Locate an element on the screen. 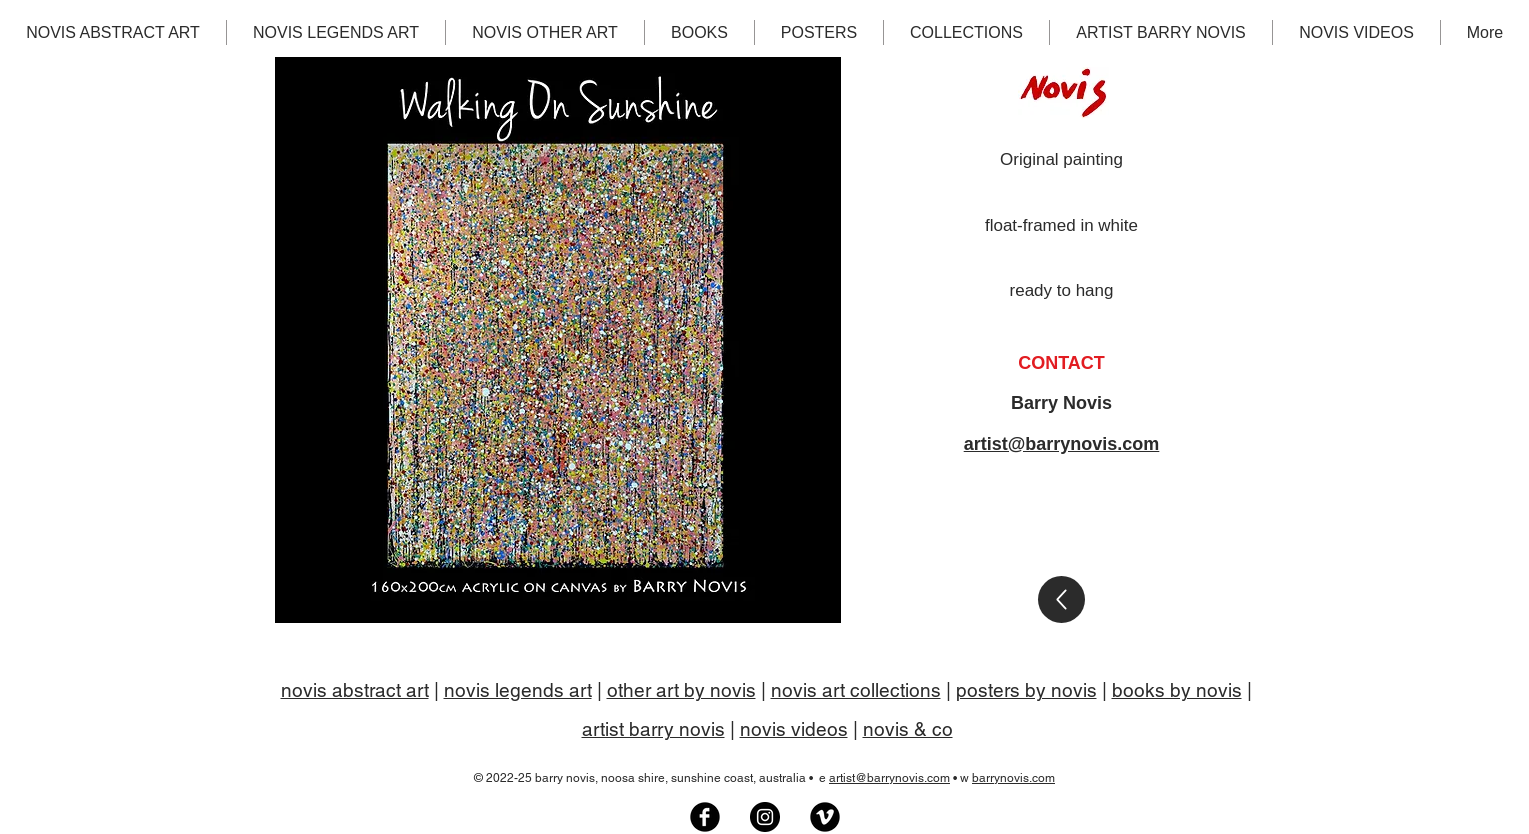  novis abstract art is located at coordinates (355, 690).